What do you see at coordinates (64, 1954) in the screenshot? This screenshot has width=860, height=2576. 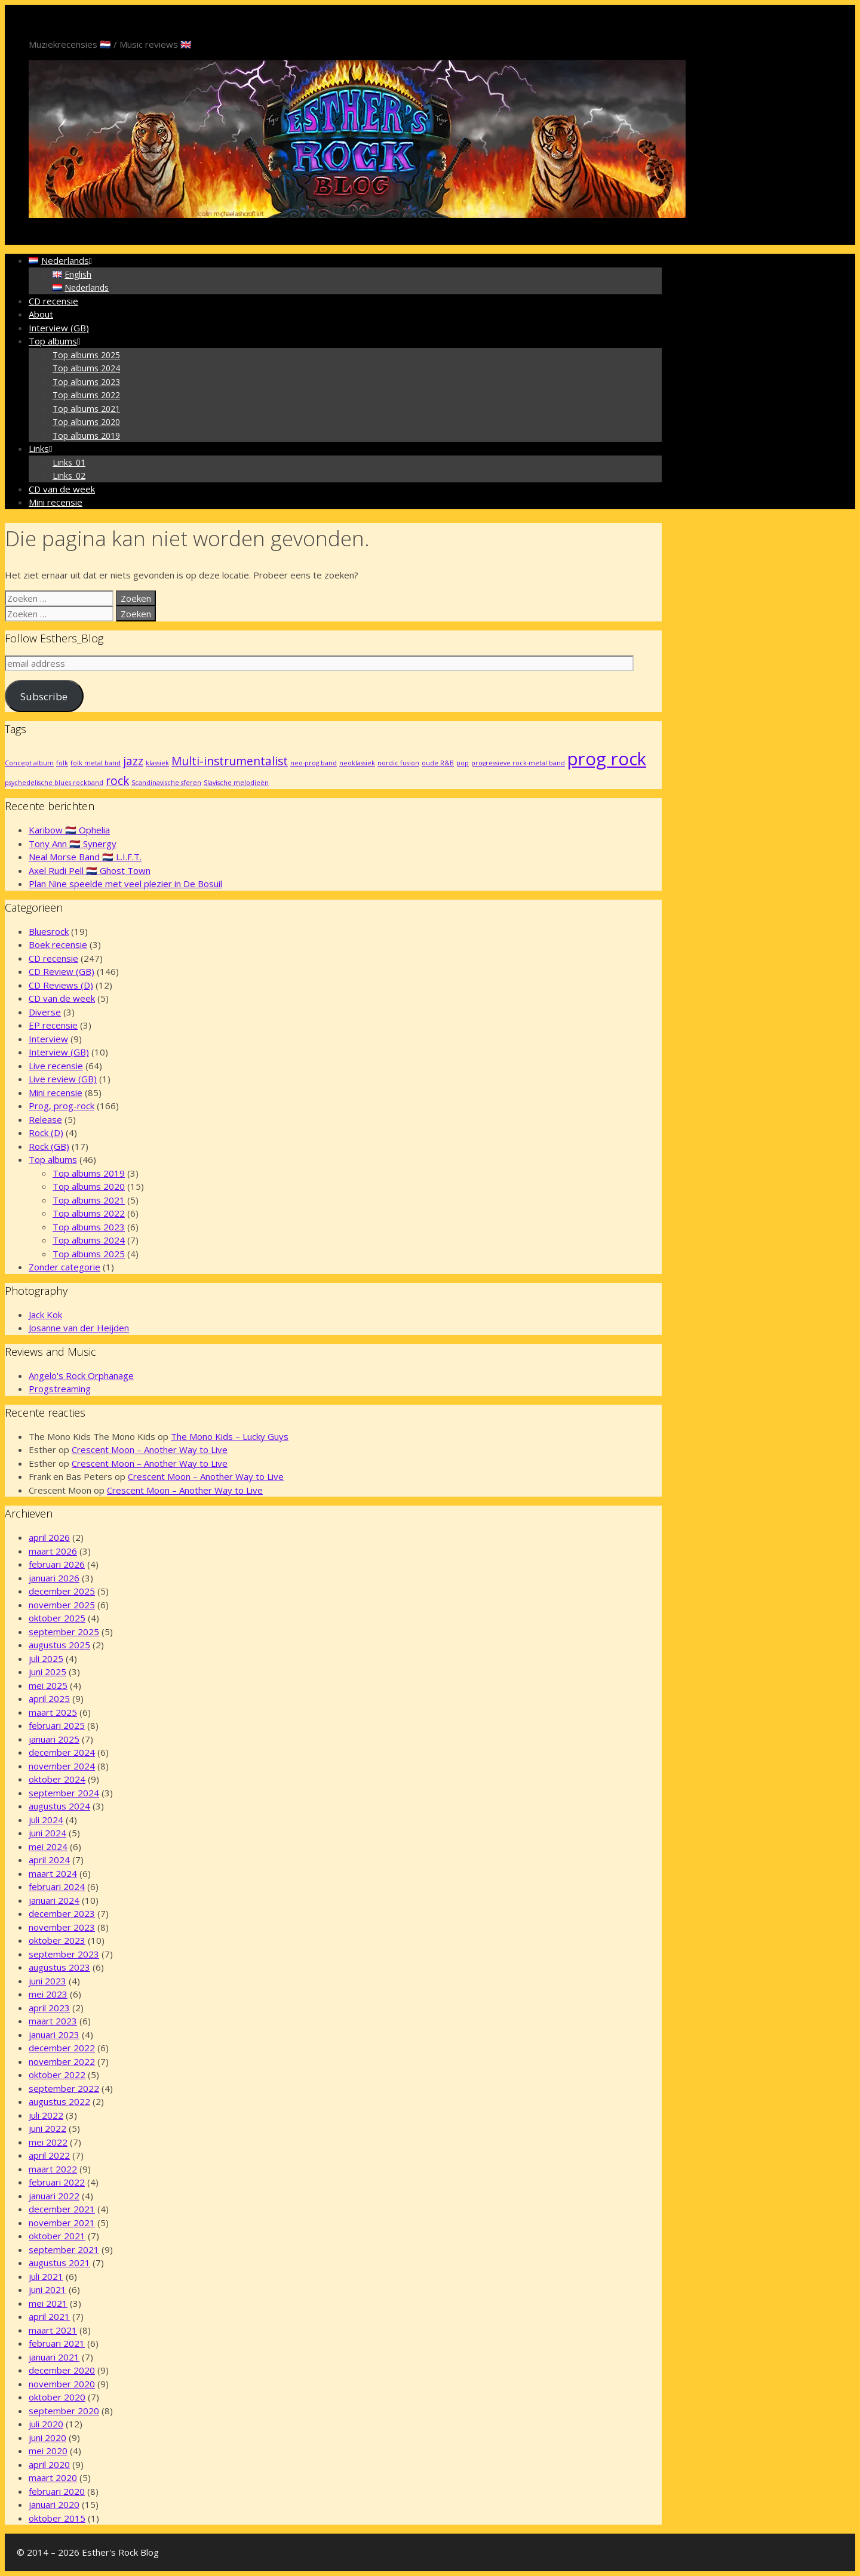 I see `september 2023` at bounding box center [64, 1954].